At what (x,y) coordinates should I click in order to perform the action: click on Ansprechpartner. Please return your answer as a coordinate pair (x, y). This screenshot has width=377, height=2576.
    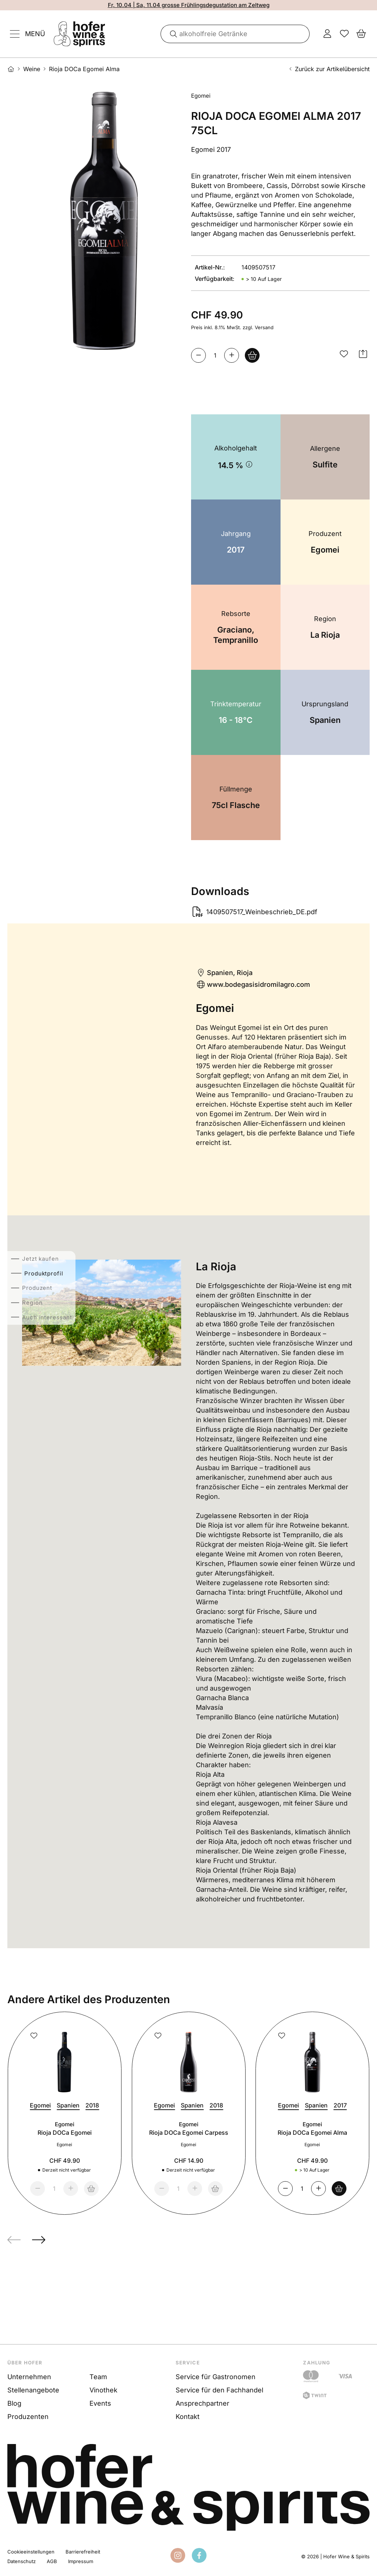
    Looking at the image, I should click on (202, 2403).